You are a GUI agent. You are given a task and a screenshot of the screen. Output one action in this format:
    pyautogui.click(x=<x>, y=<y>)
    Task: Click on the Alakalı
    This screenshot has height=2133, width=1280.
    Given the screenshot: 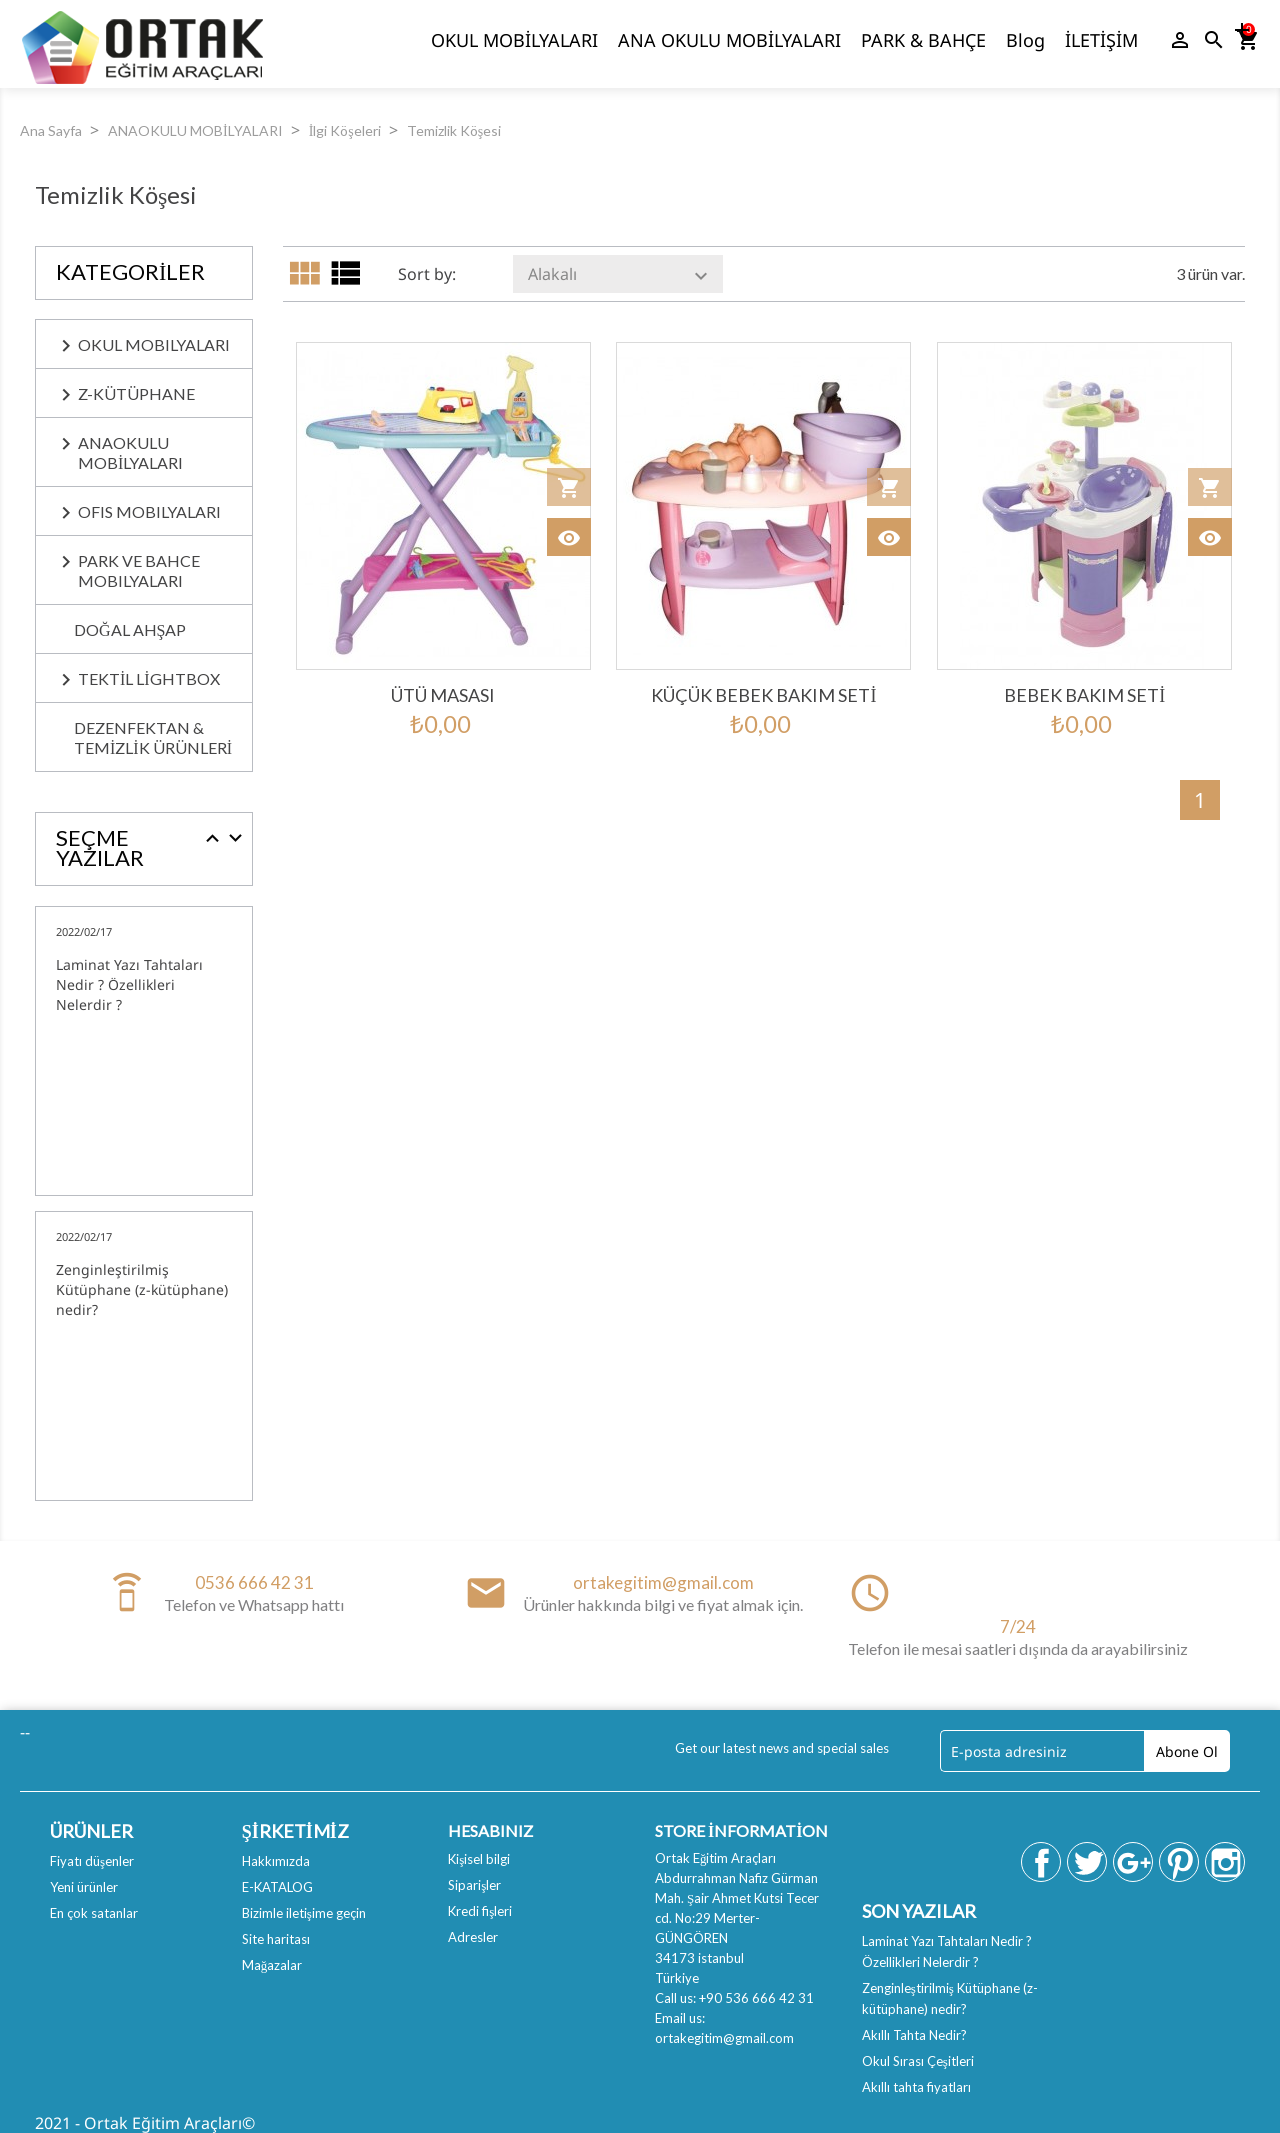 What is the action you would take?
    pyautogui.click(x=620, y=275)
    